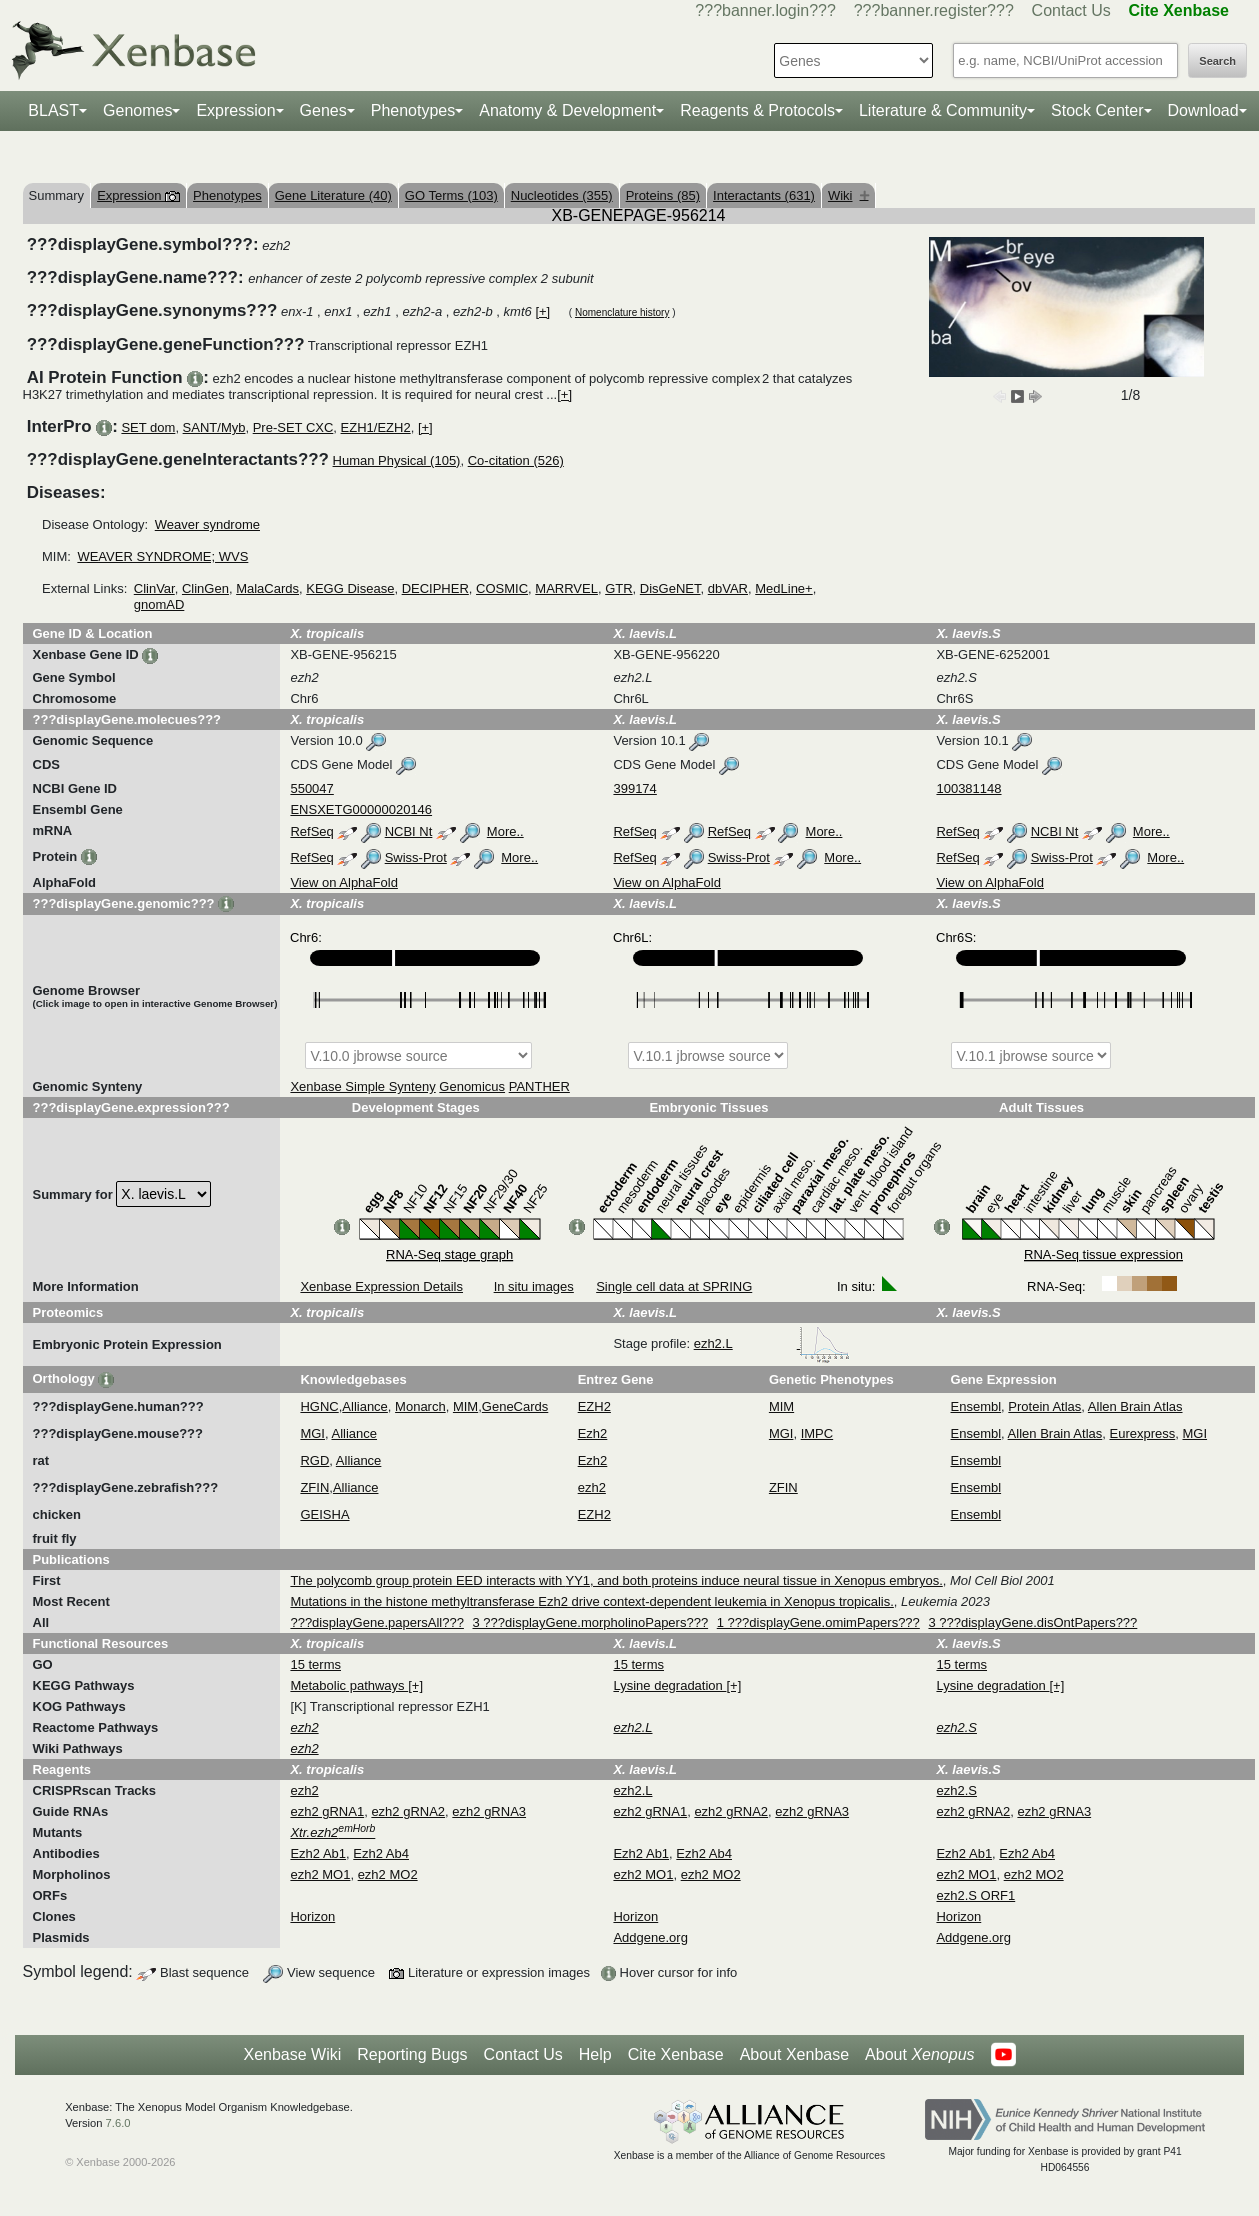  Describe the element at coordinates (818, 1622) in the screenshot. I see `1 ???displayGene.omimPapers???` at that location.